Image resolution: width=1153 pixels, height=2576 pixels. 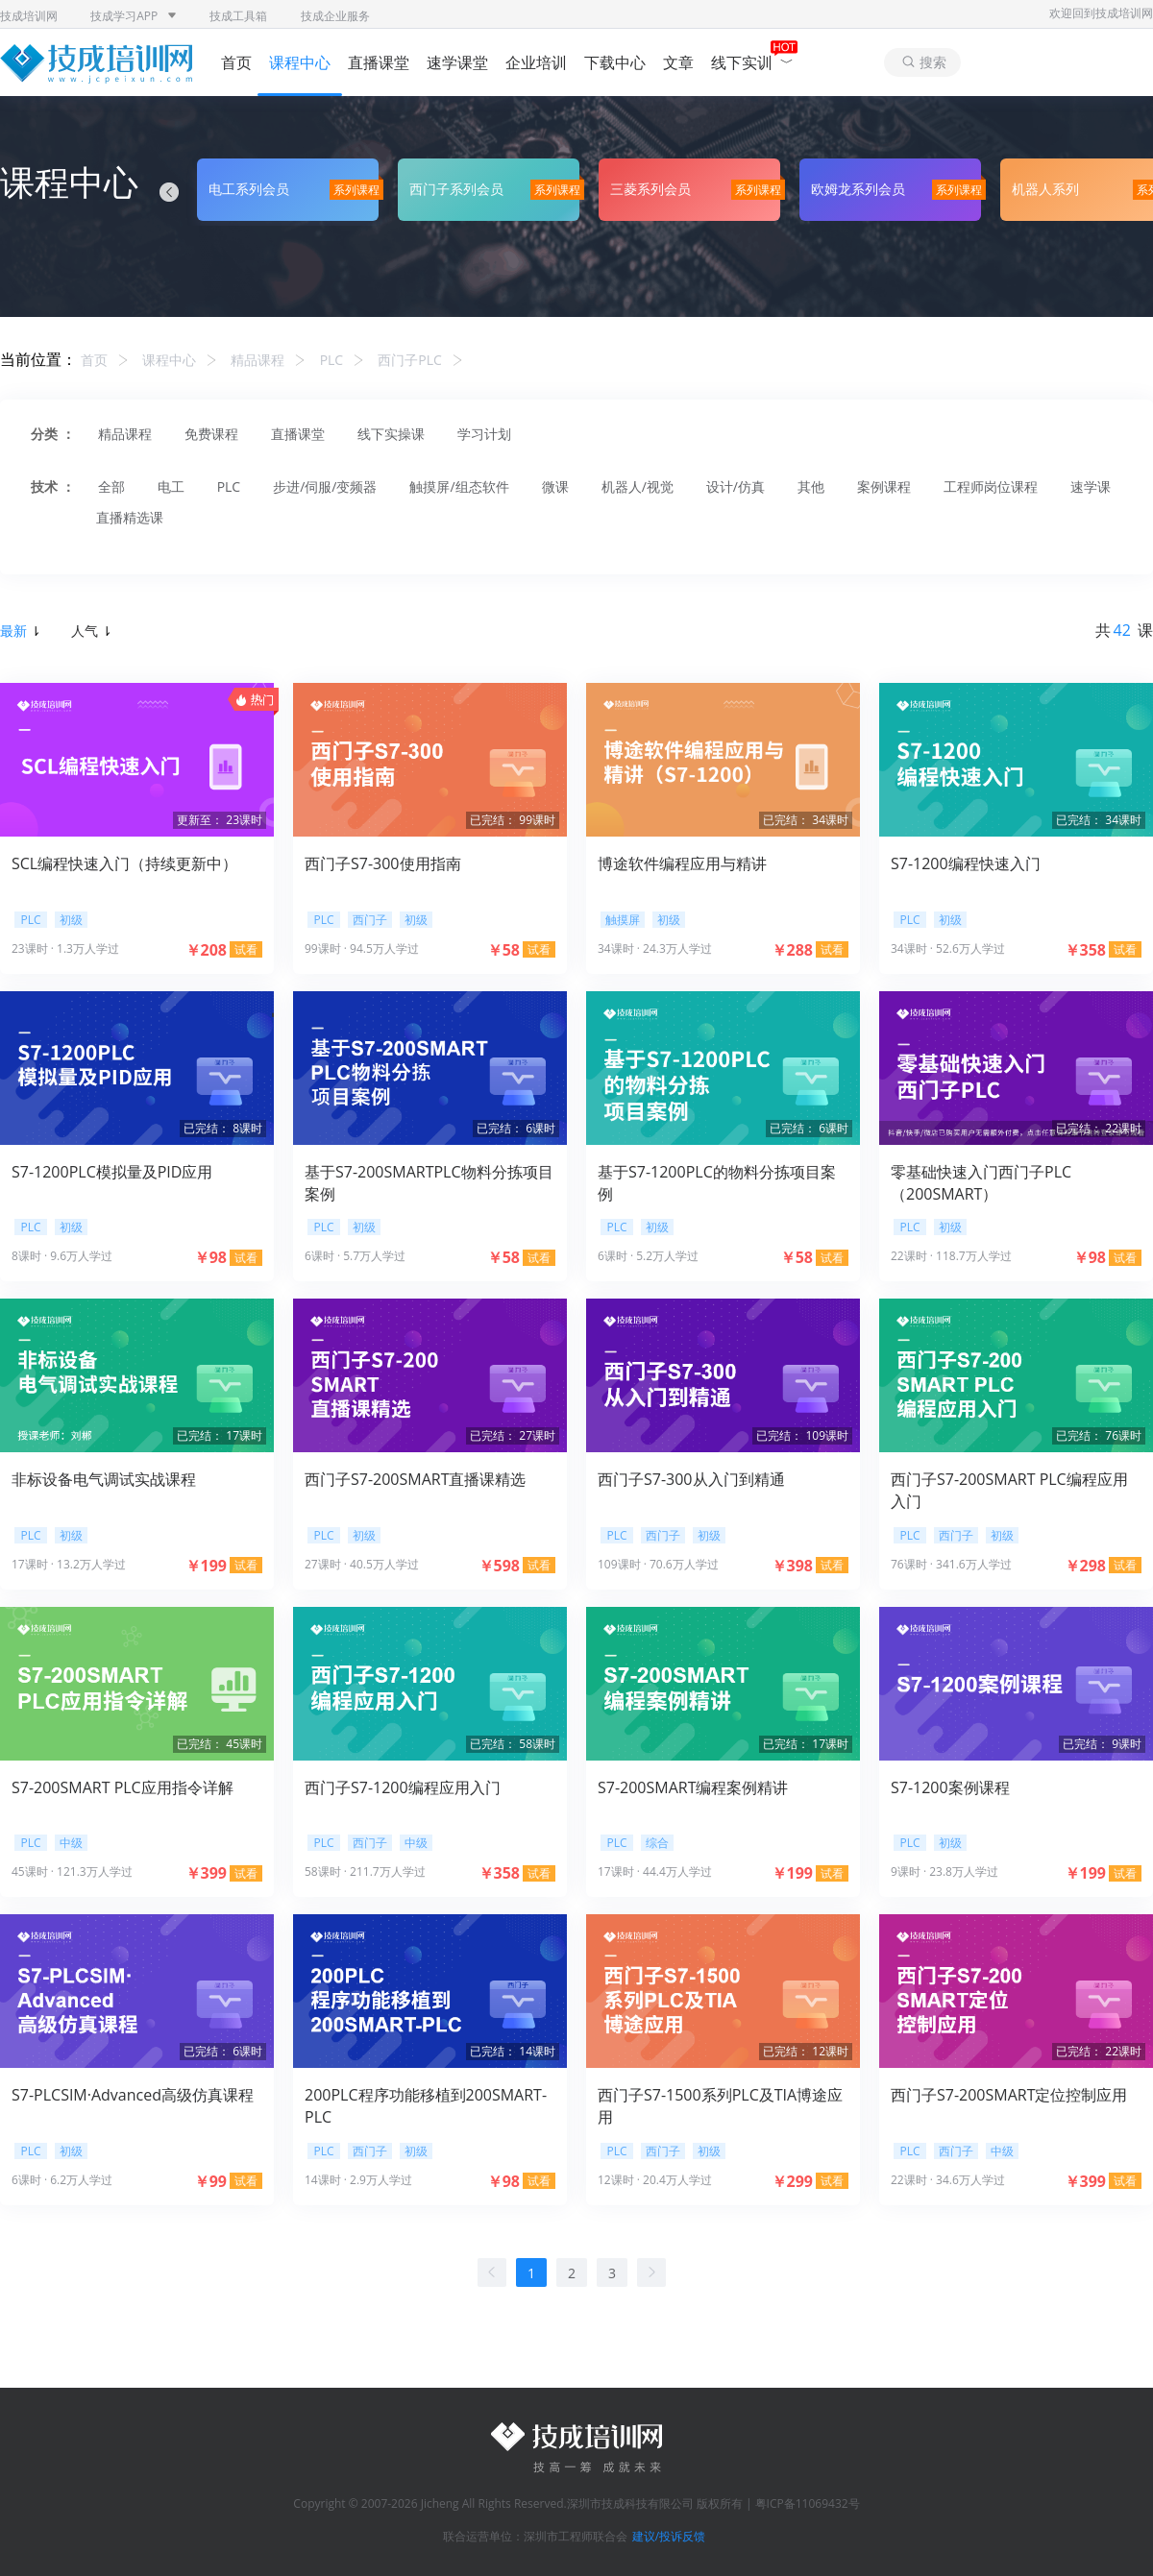 What do you see at coordinates (884, 486) in the screenshot?
I see `案例课程` at bounding box center [884, 486].